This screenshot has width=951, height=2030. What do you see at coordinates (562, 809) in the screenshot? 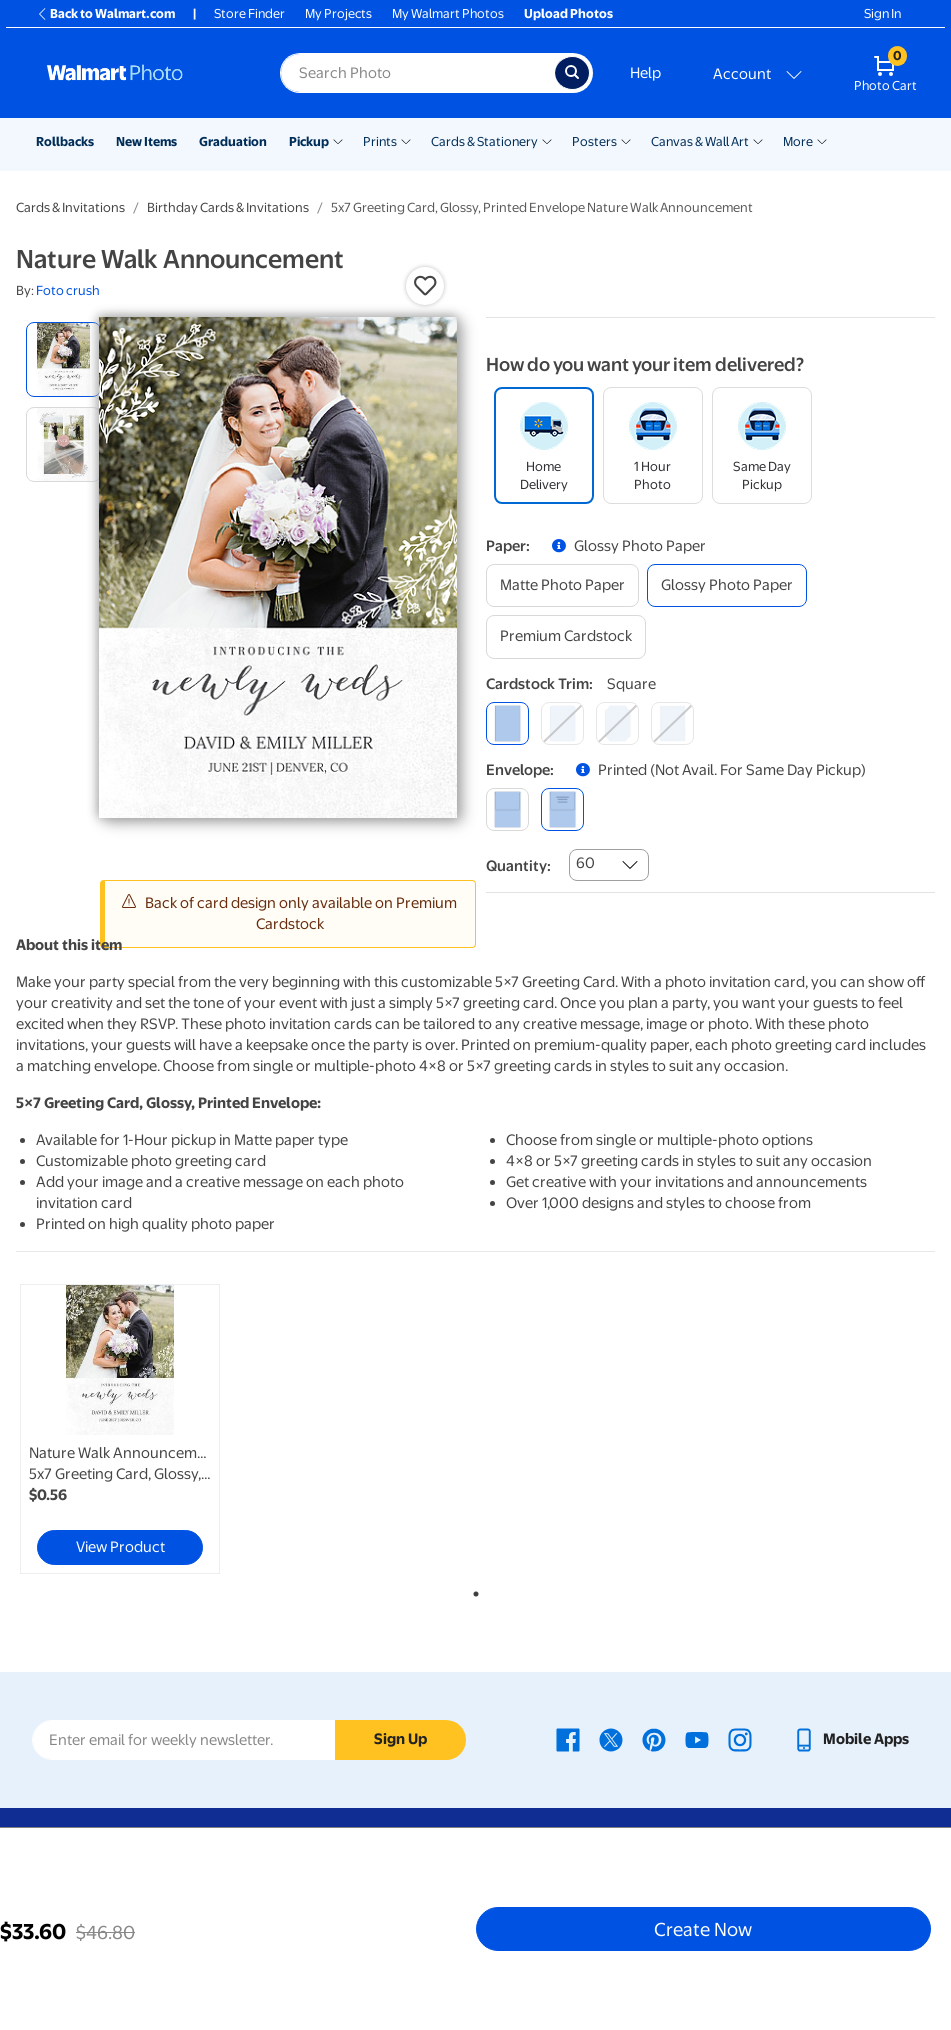
I see `[printed (not avail. for same day pickup)]` at bounding box center [562, 809].